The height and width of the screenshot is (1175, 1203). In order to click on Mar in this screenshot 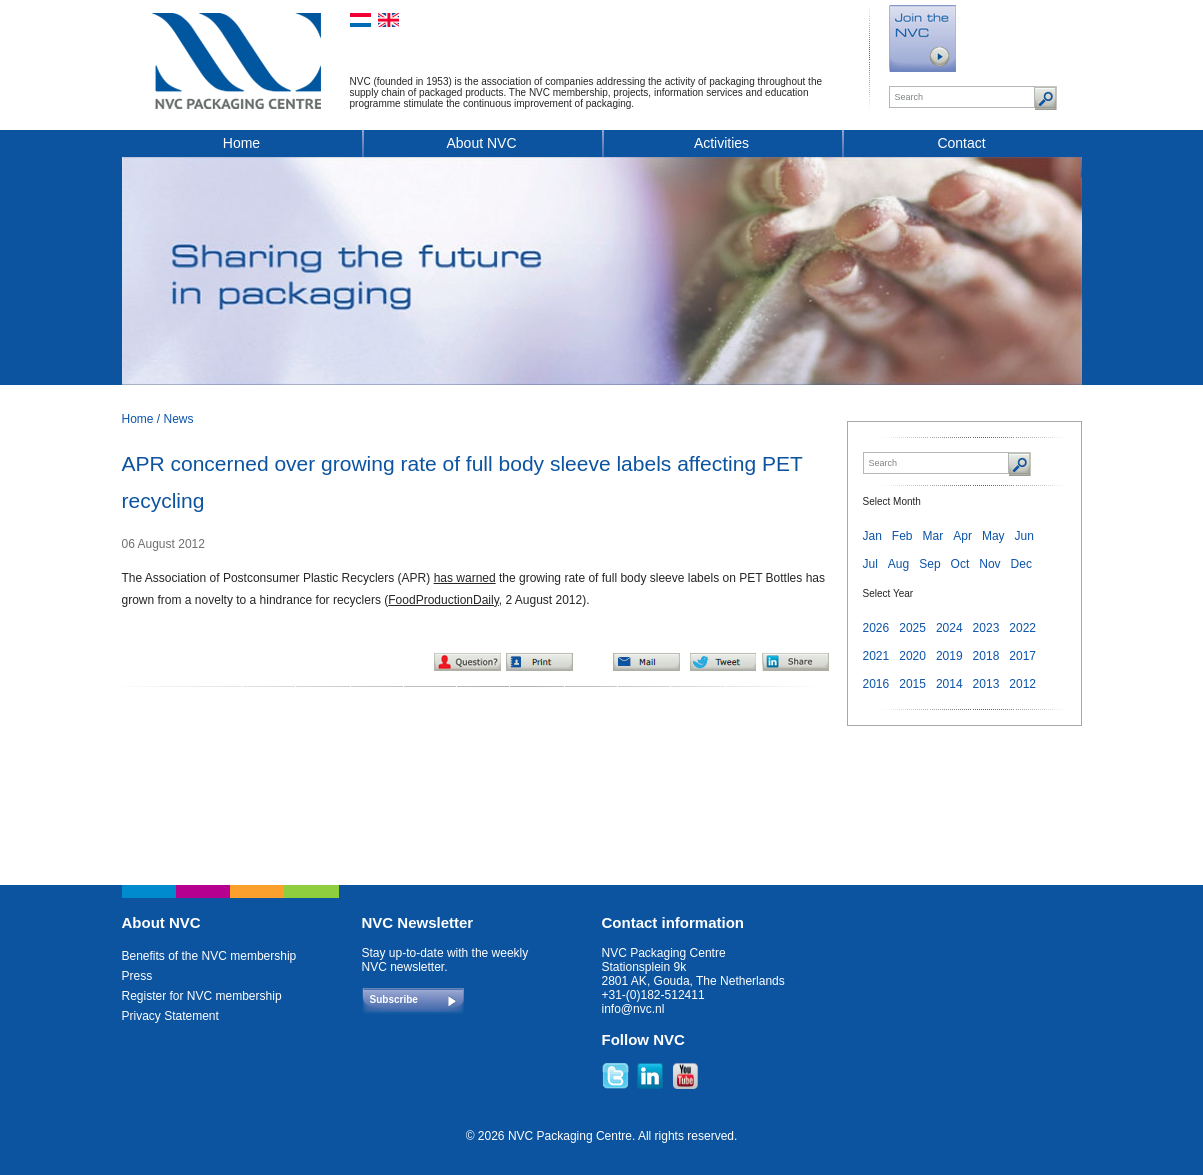, I will do `click(933, 536)`.